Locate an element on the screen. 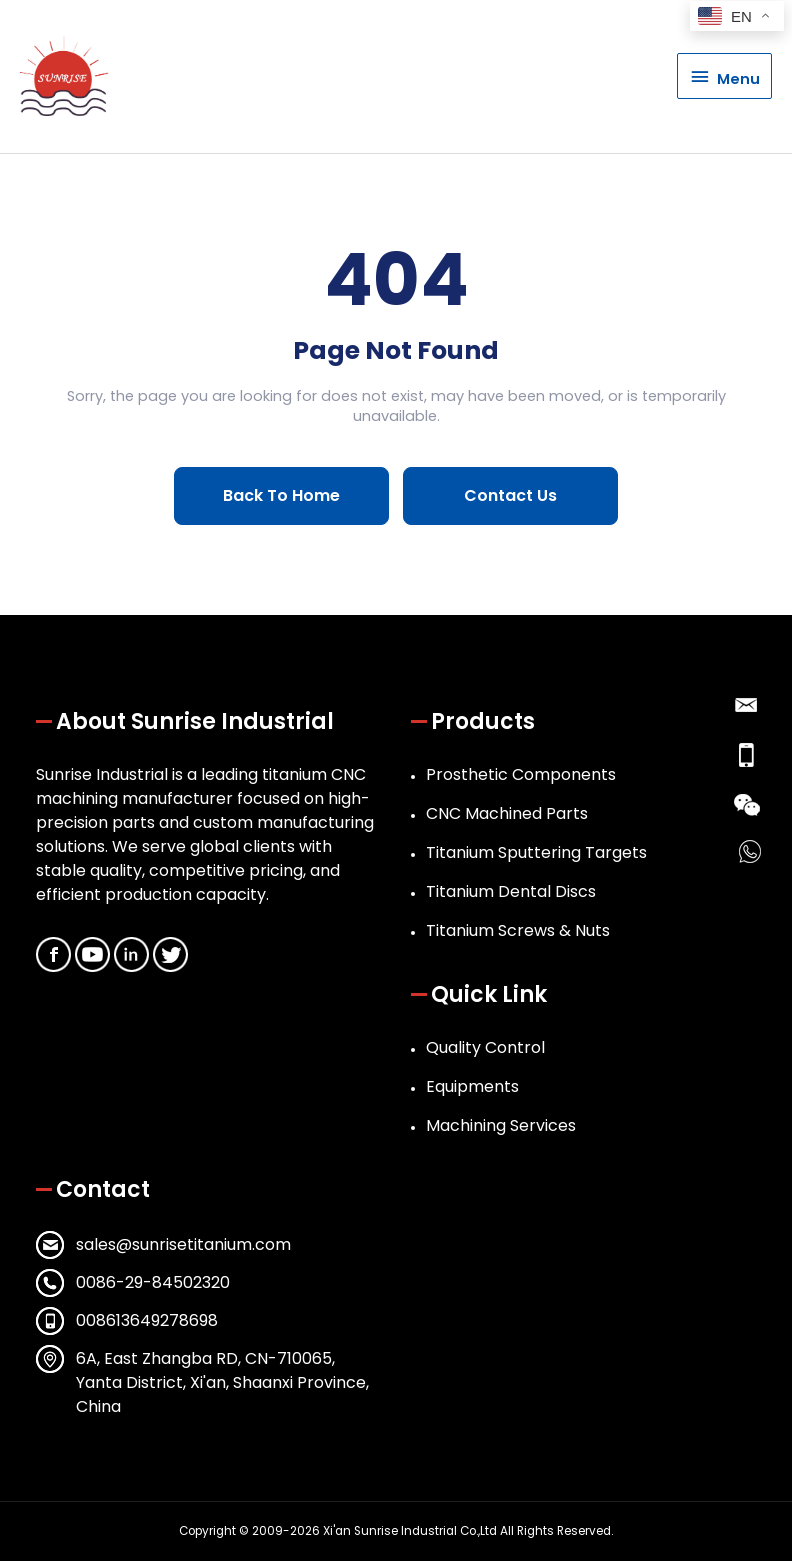 The width and height of the screenshot is (792, 1561). Titanium Sputtering Targets is located at coordinates (536, 852).